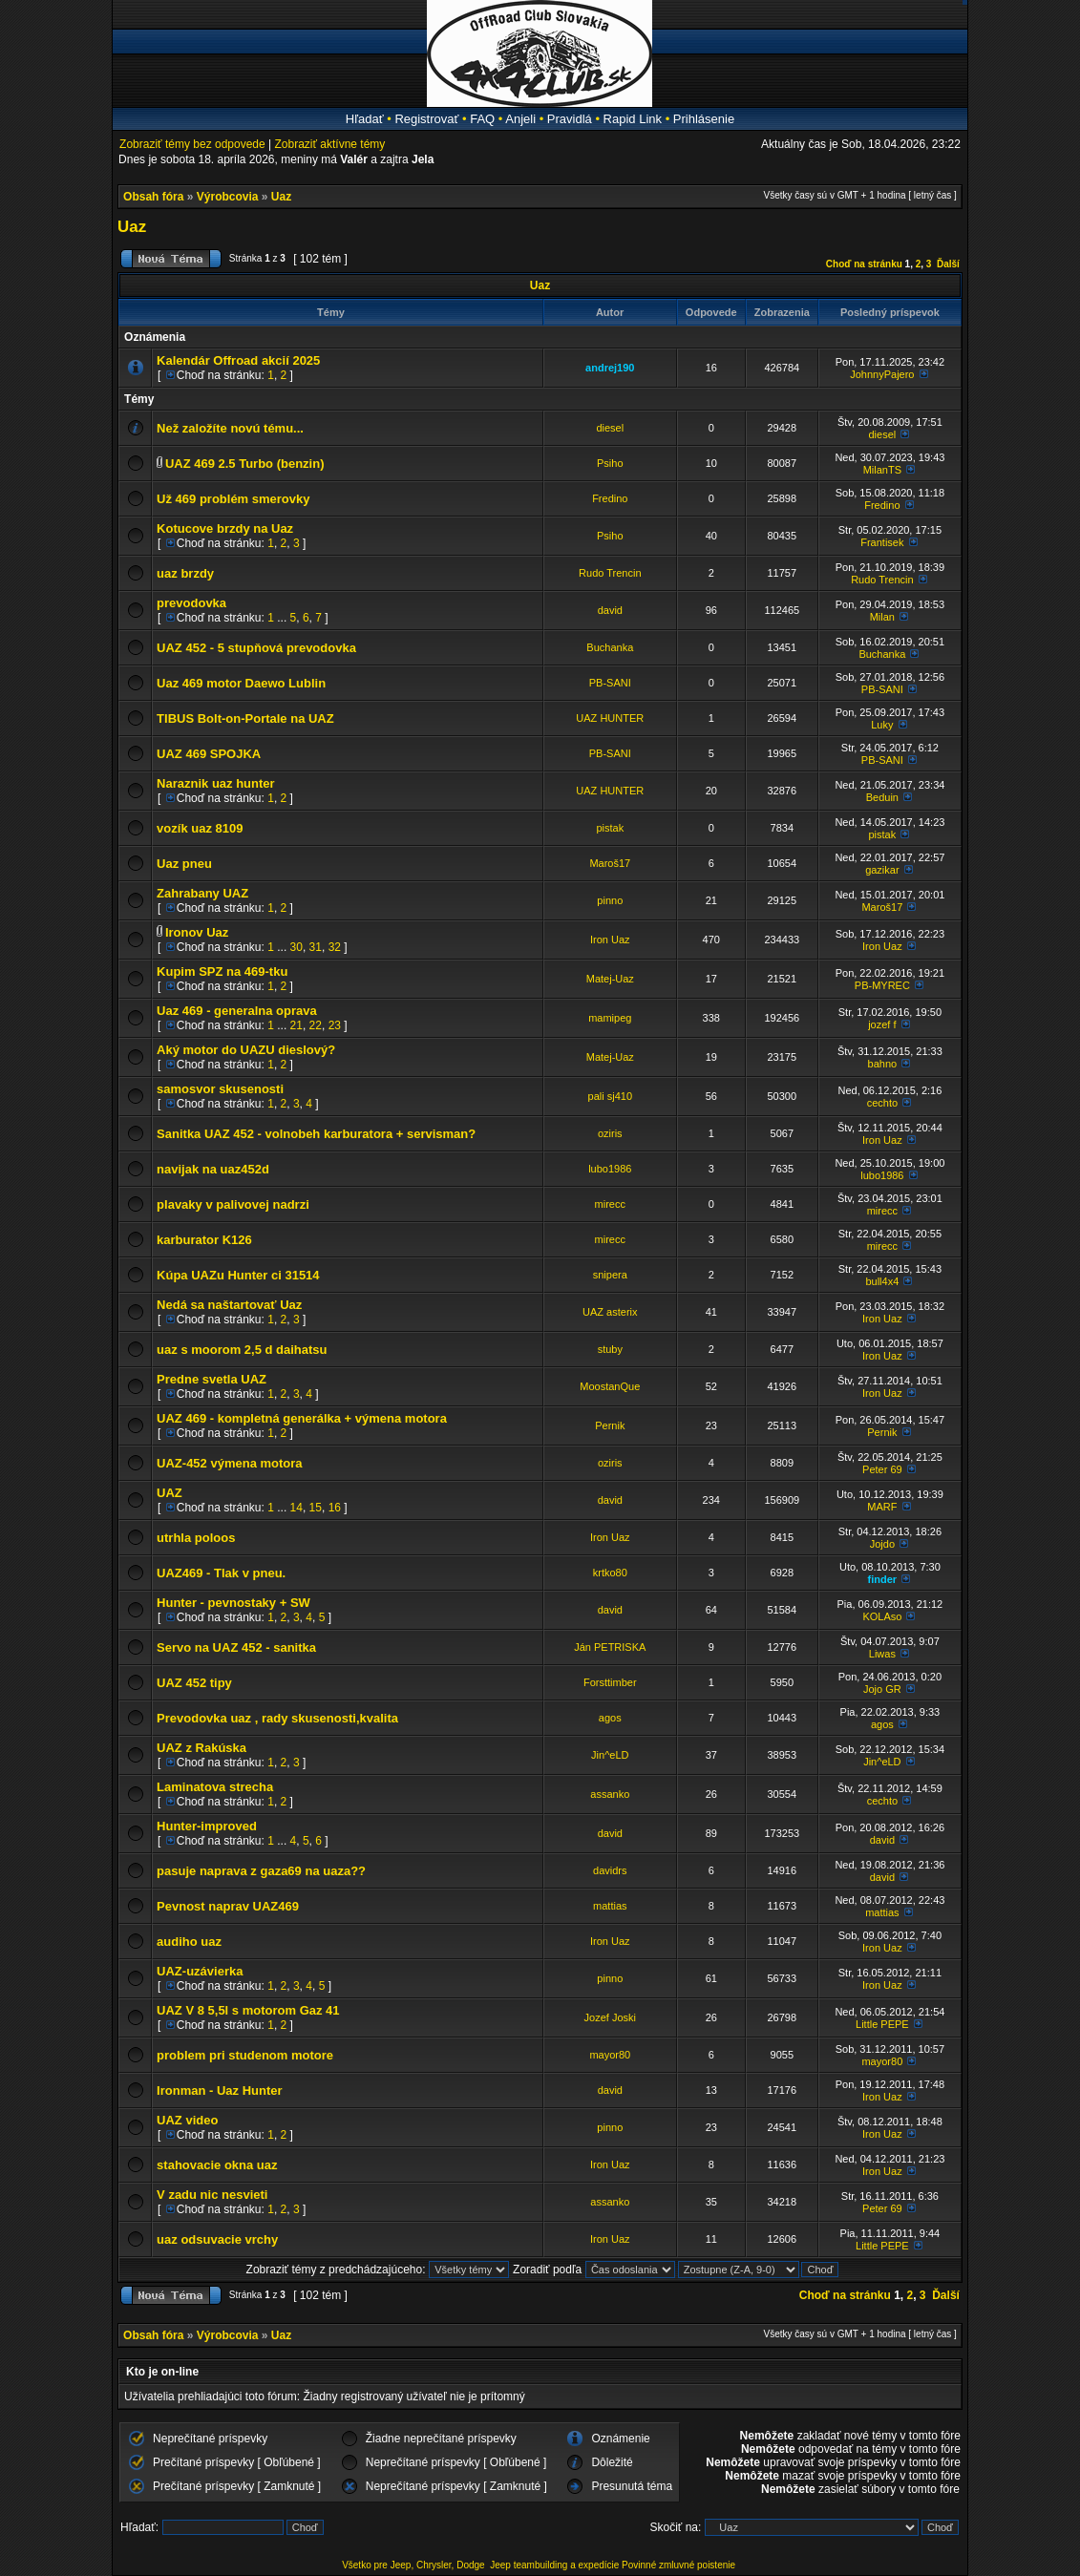  What do you see at coordinates (241, 683) in the screenshot?
I see `Uaz 469 motor Daewo Lublin` at bounding box center [241, 683].